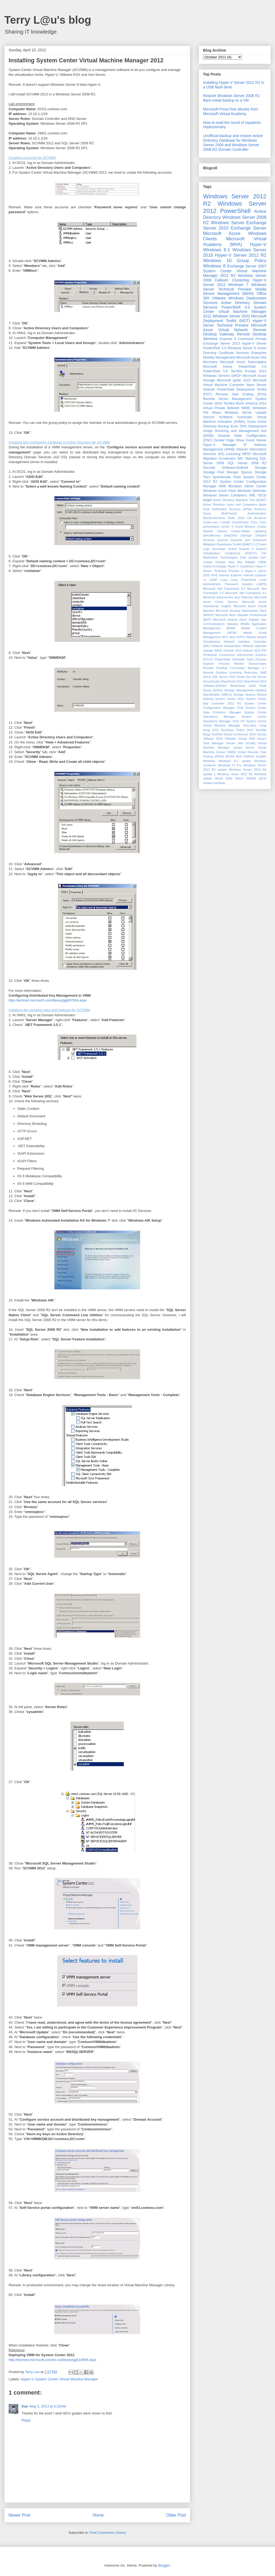  Describe the element at coordinates (219, 298) in the screenshot. I see `VMware` at that location.